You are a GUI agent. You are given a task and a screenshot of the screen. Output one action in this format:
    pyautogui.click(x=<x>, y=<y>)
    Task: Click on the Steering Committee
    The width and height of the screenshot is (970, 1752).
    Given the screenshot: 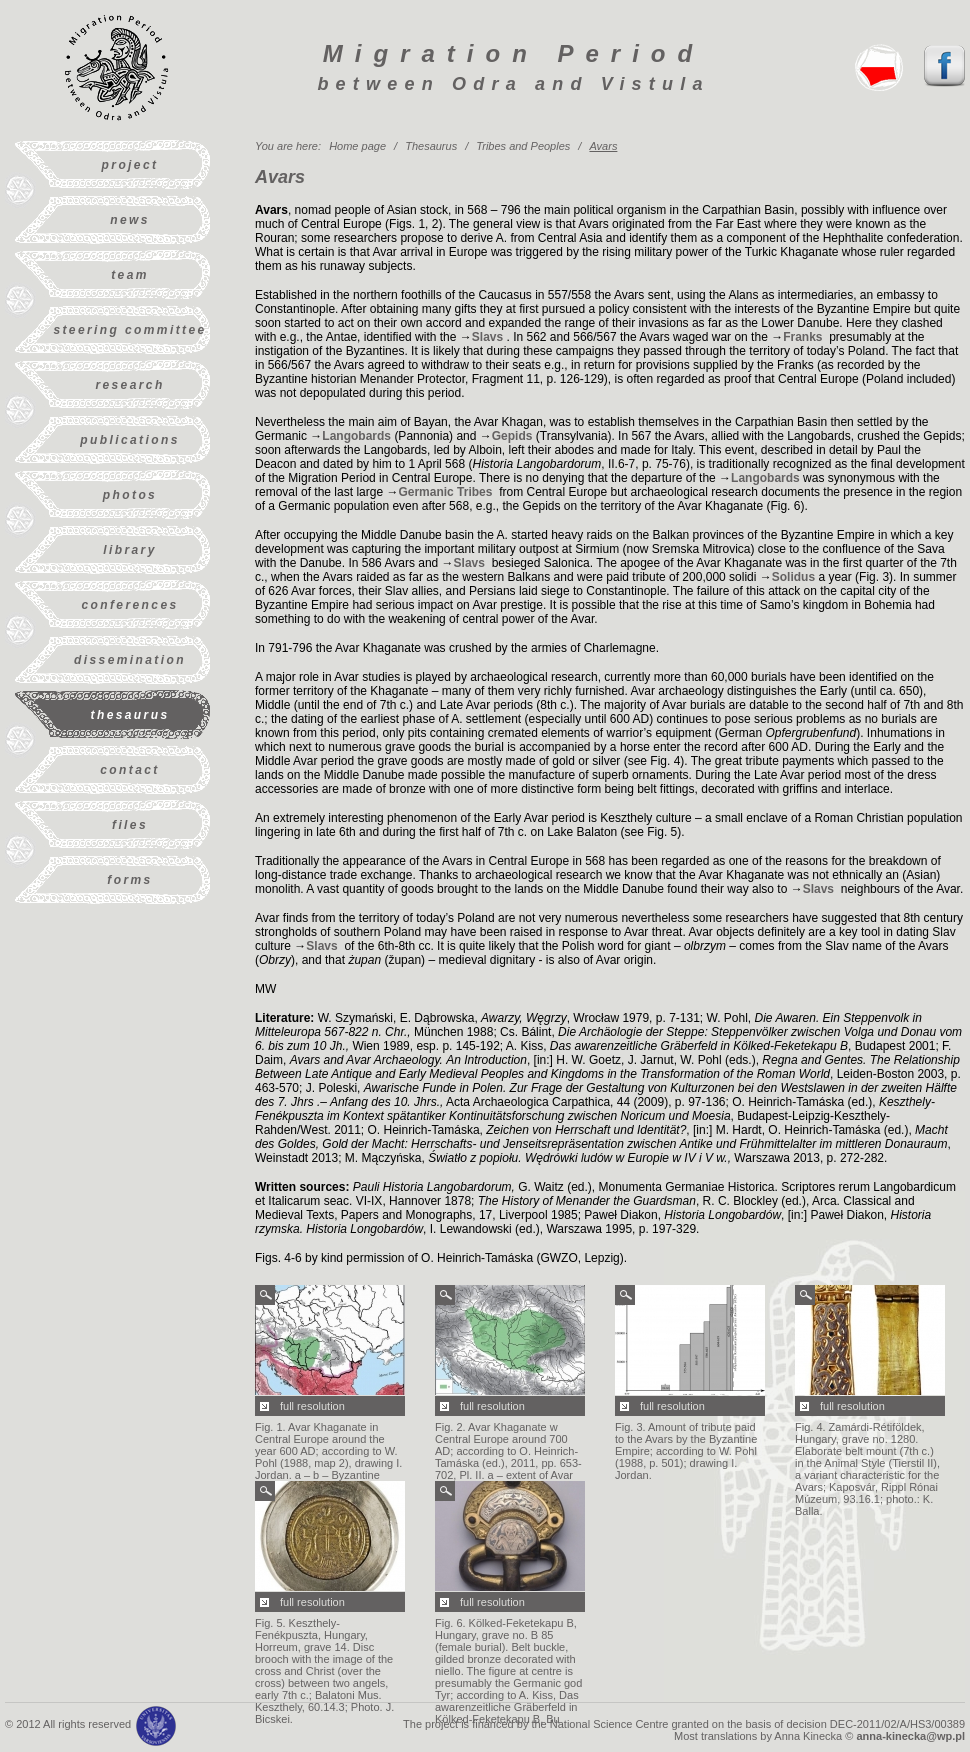 What is the action you would take?
    pyautogui.click(x=129, y=330)
    